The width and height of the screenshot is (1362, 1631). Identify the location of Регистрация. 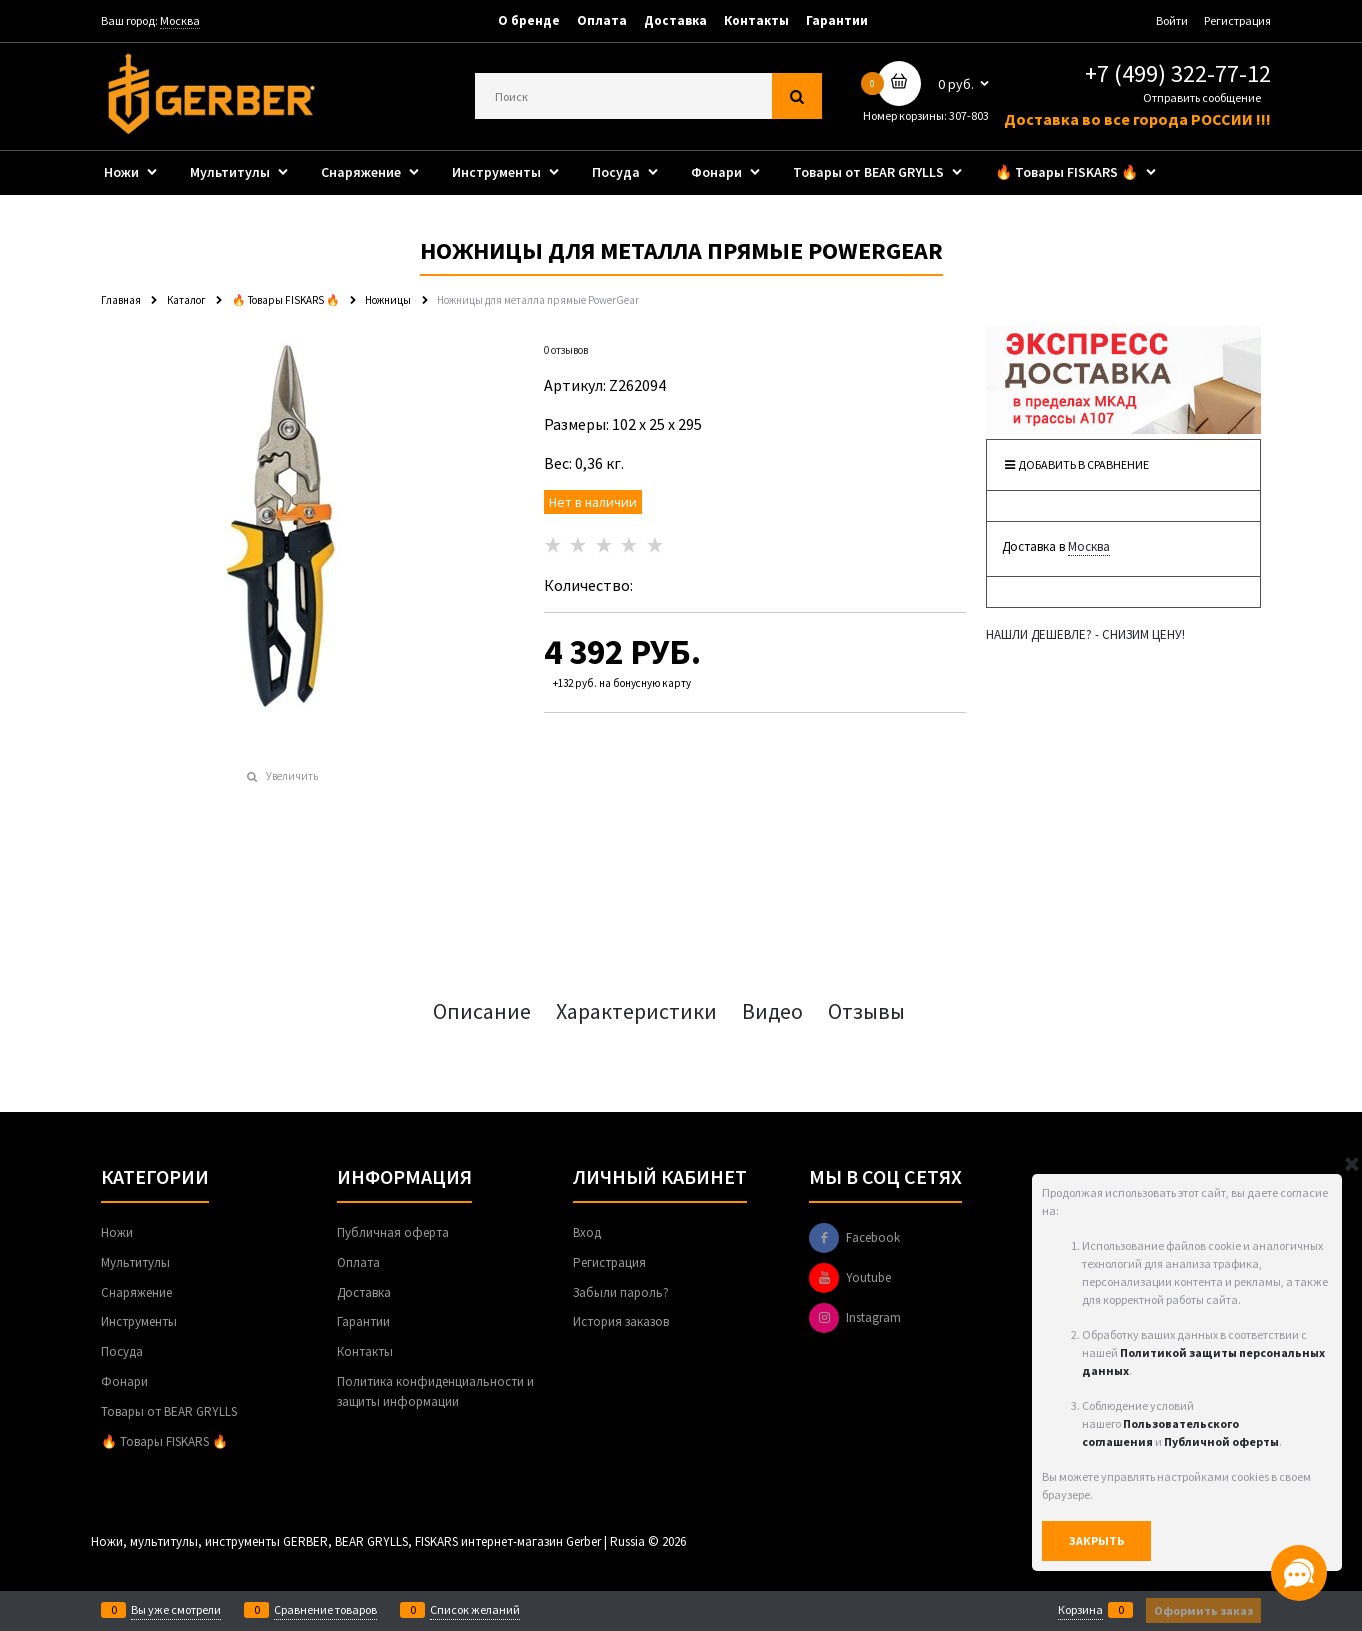
(1237, 20).